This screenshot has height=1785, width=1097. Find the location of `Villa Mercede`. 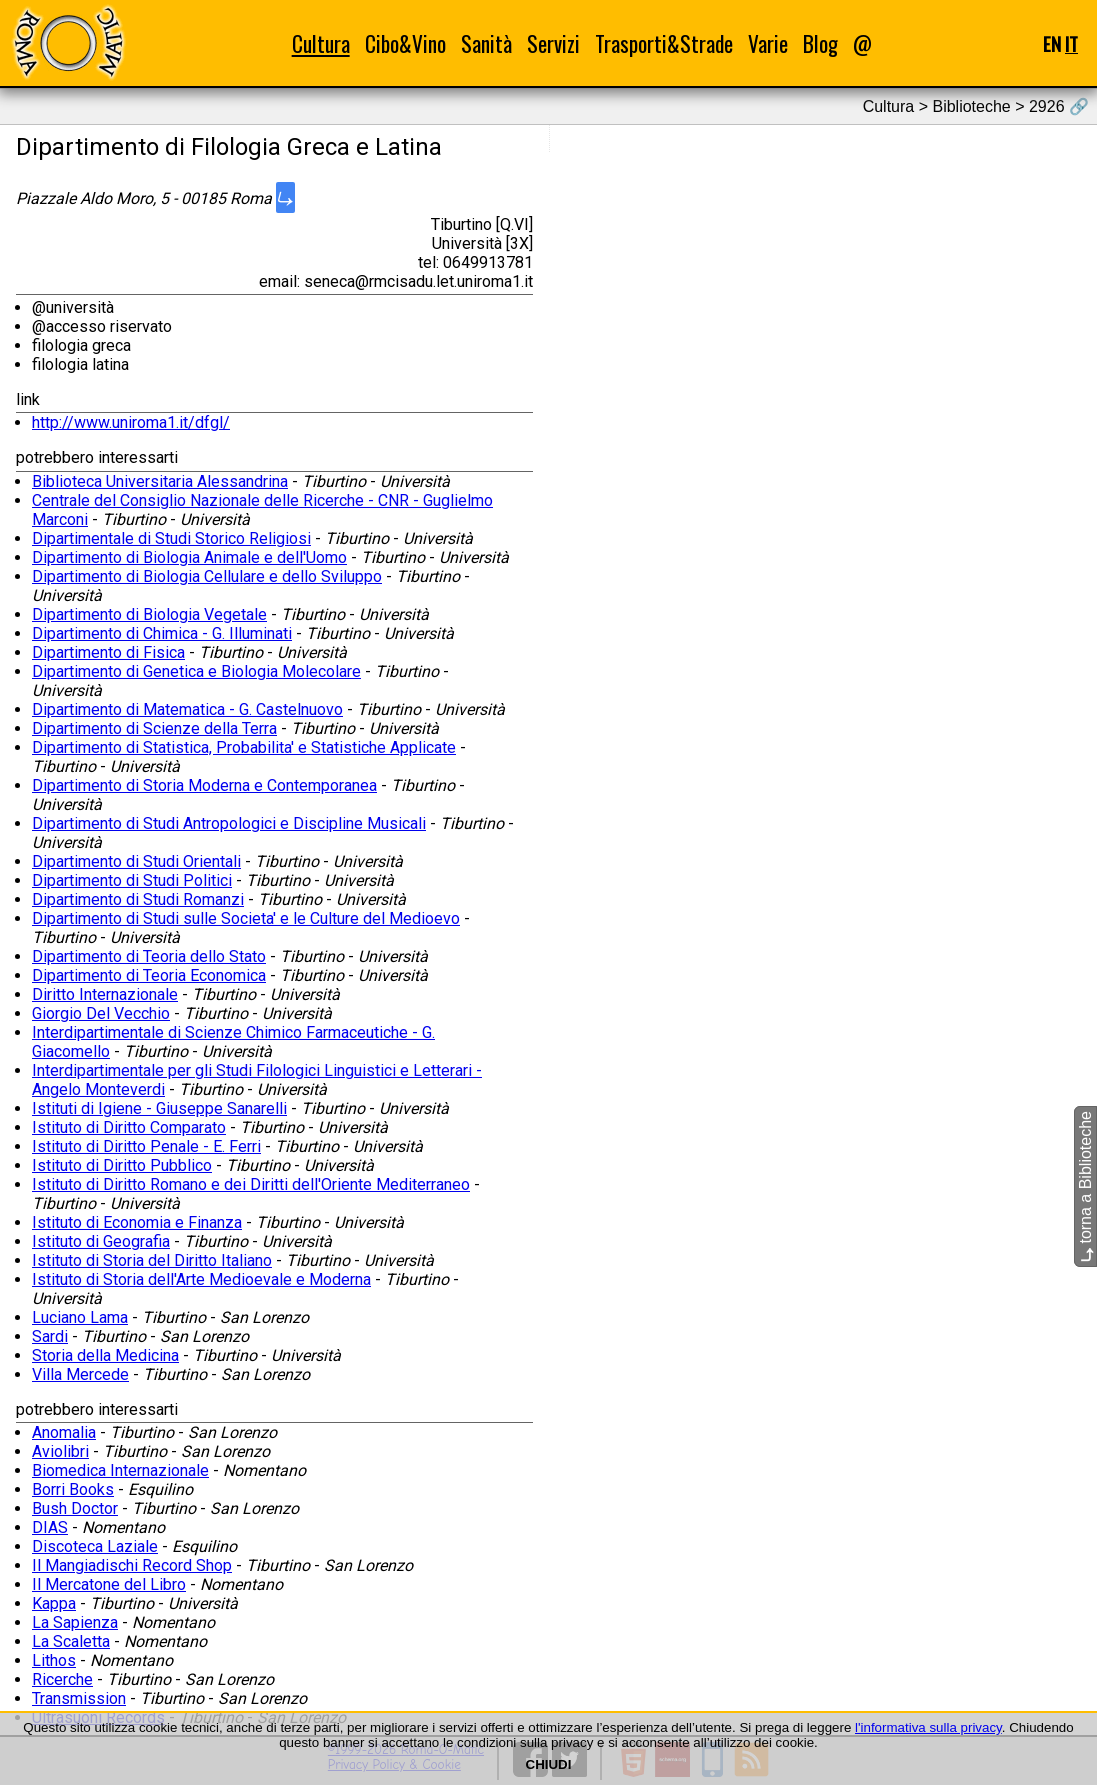

Villa Mercede is located at coordinates (80, 1374).